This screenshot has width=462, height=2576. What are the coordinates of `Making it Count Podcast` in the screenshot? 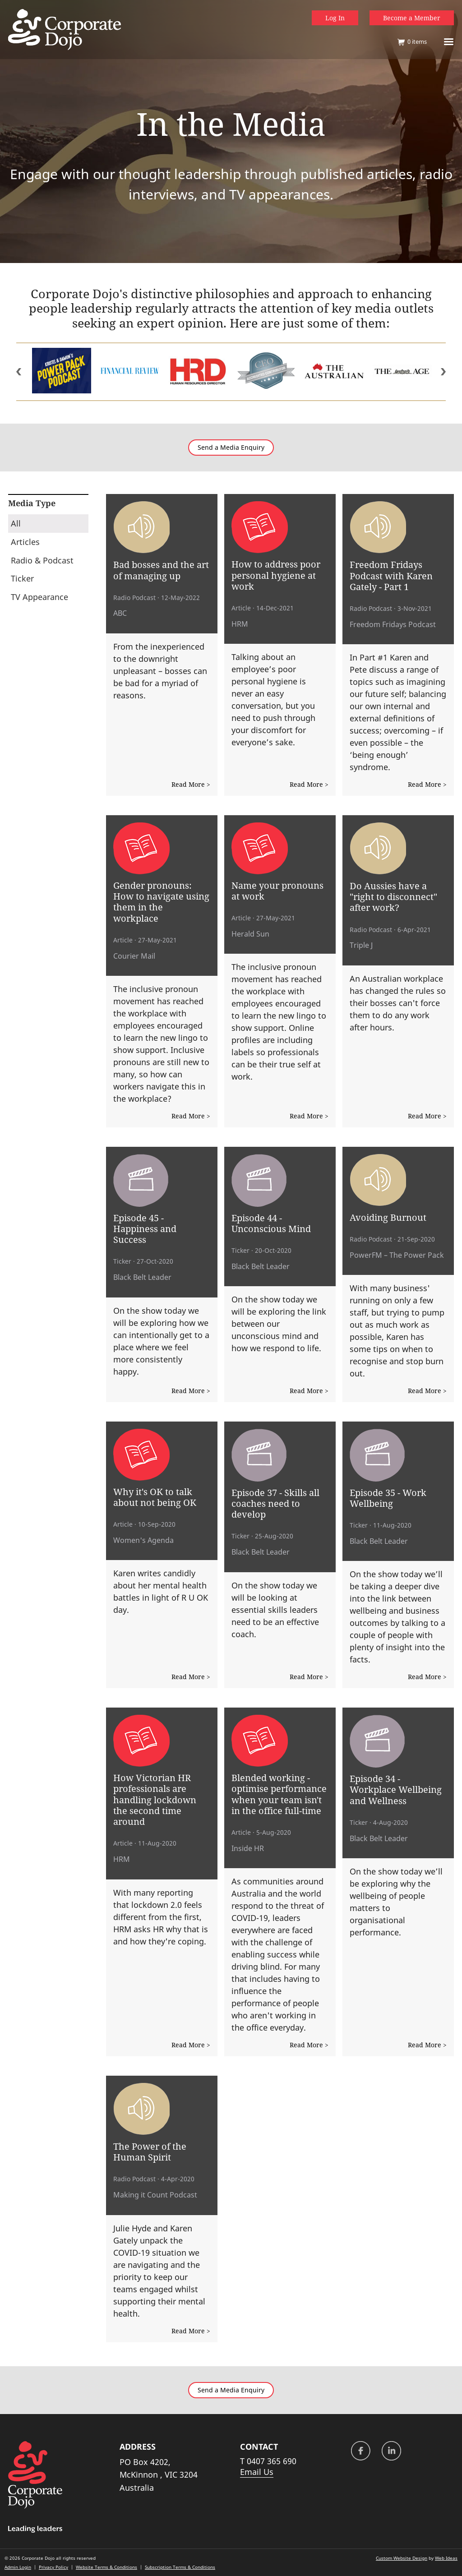 It's located at (155, 2195).